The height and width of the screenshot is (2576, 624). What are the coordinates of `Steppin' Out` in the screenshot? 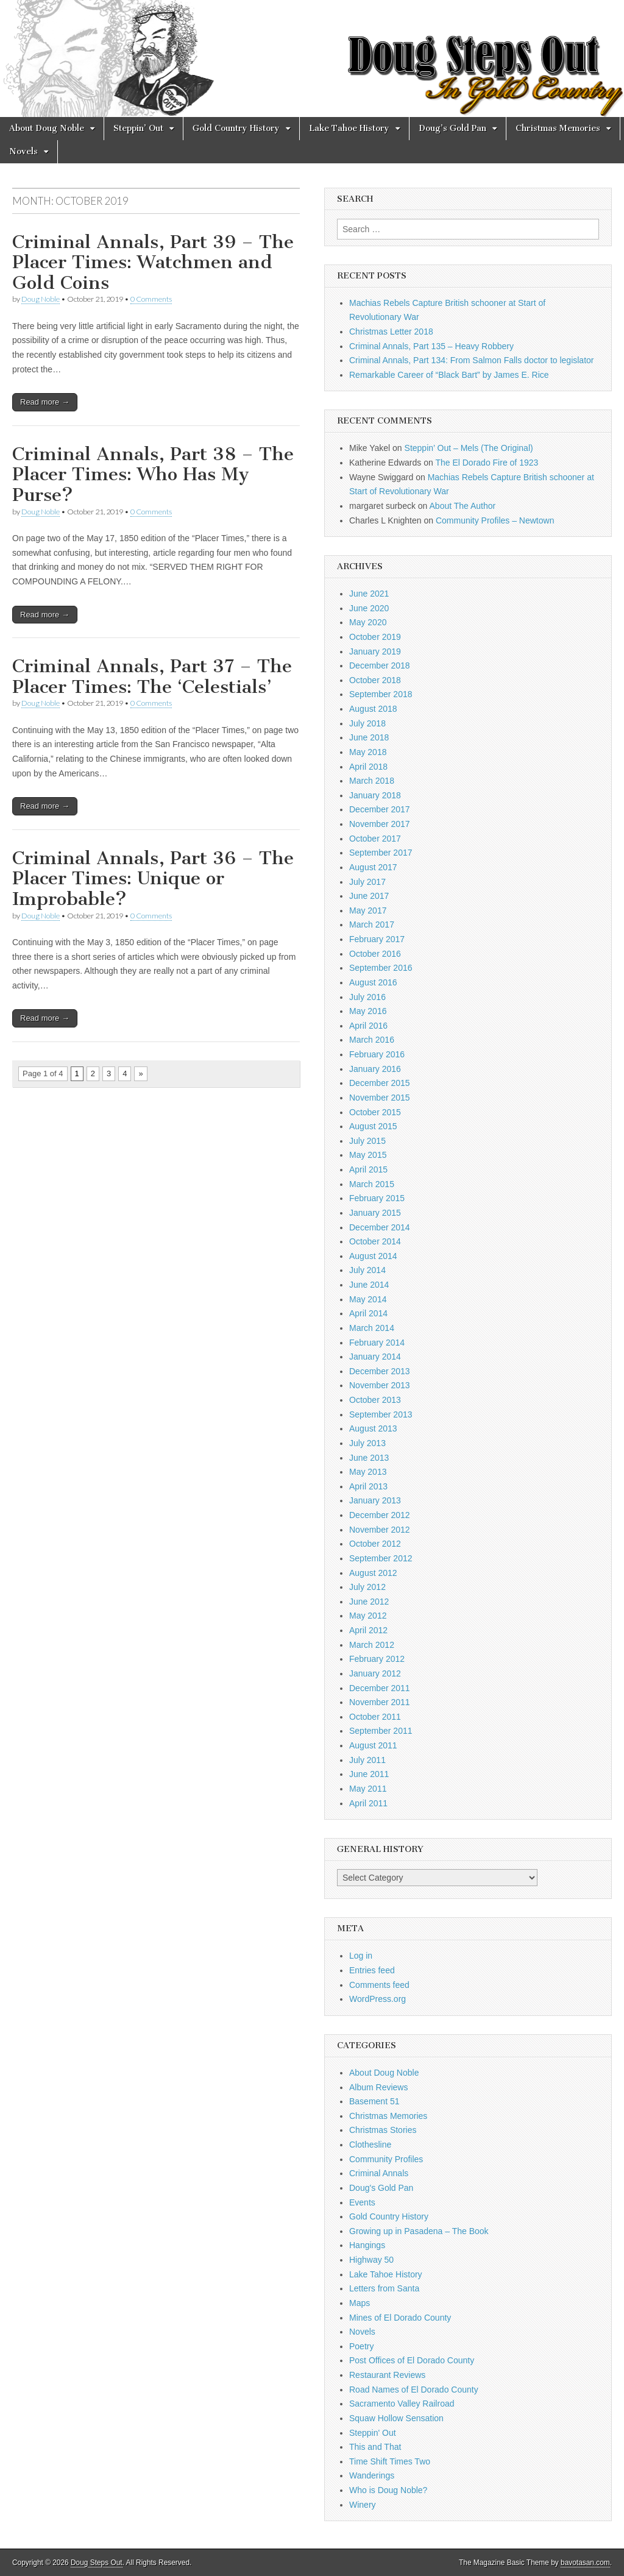 It's located at (372, 2433).